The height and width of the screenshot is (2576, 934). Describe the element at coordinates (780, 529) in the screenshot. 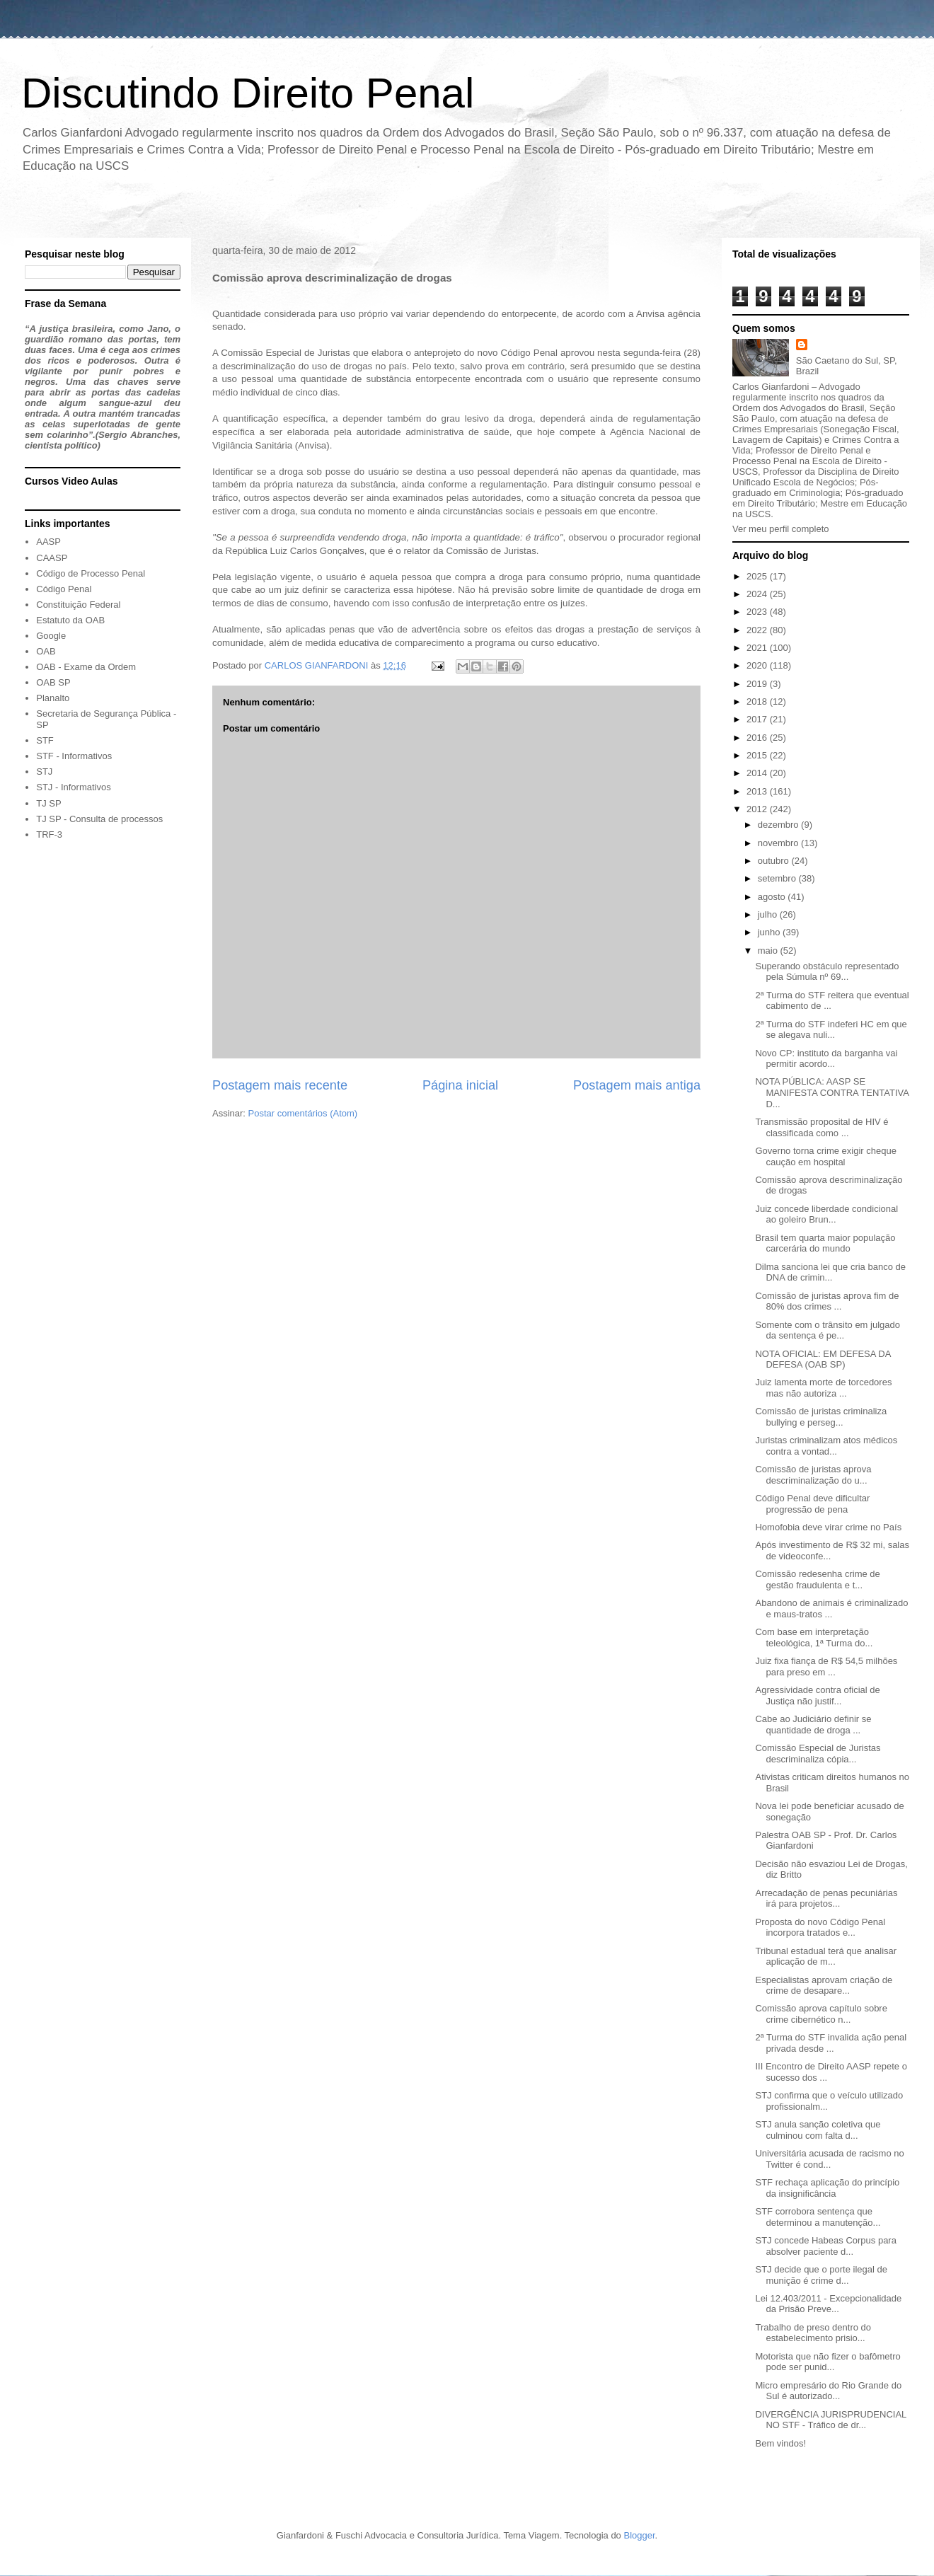

I see `Ver meu perfil completo` at that location.